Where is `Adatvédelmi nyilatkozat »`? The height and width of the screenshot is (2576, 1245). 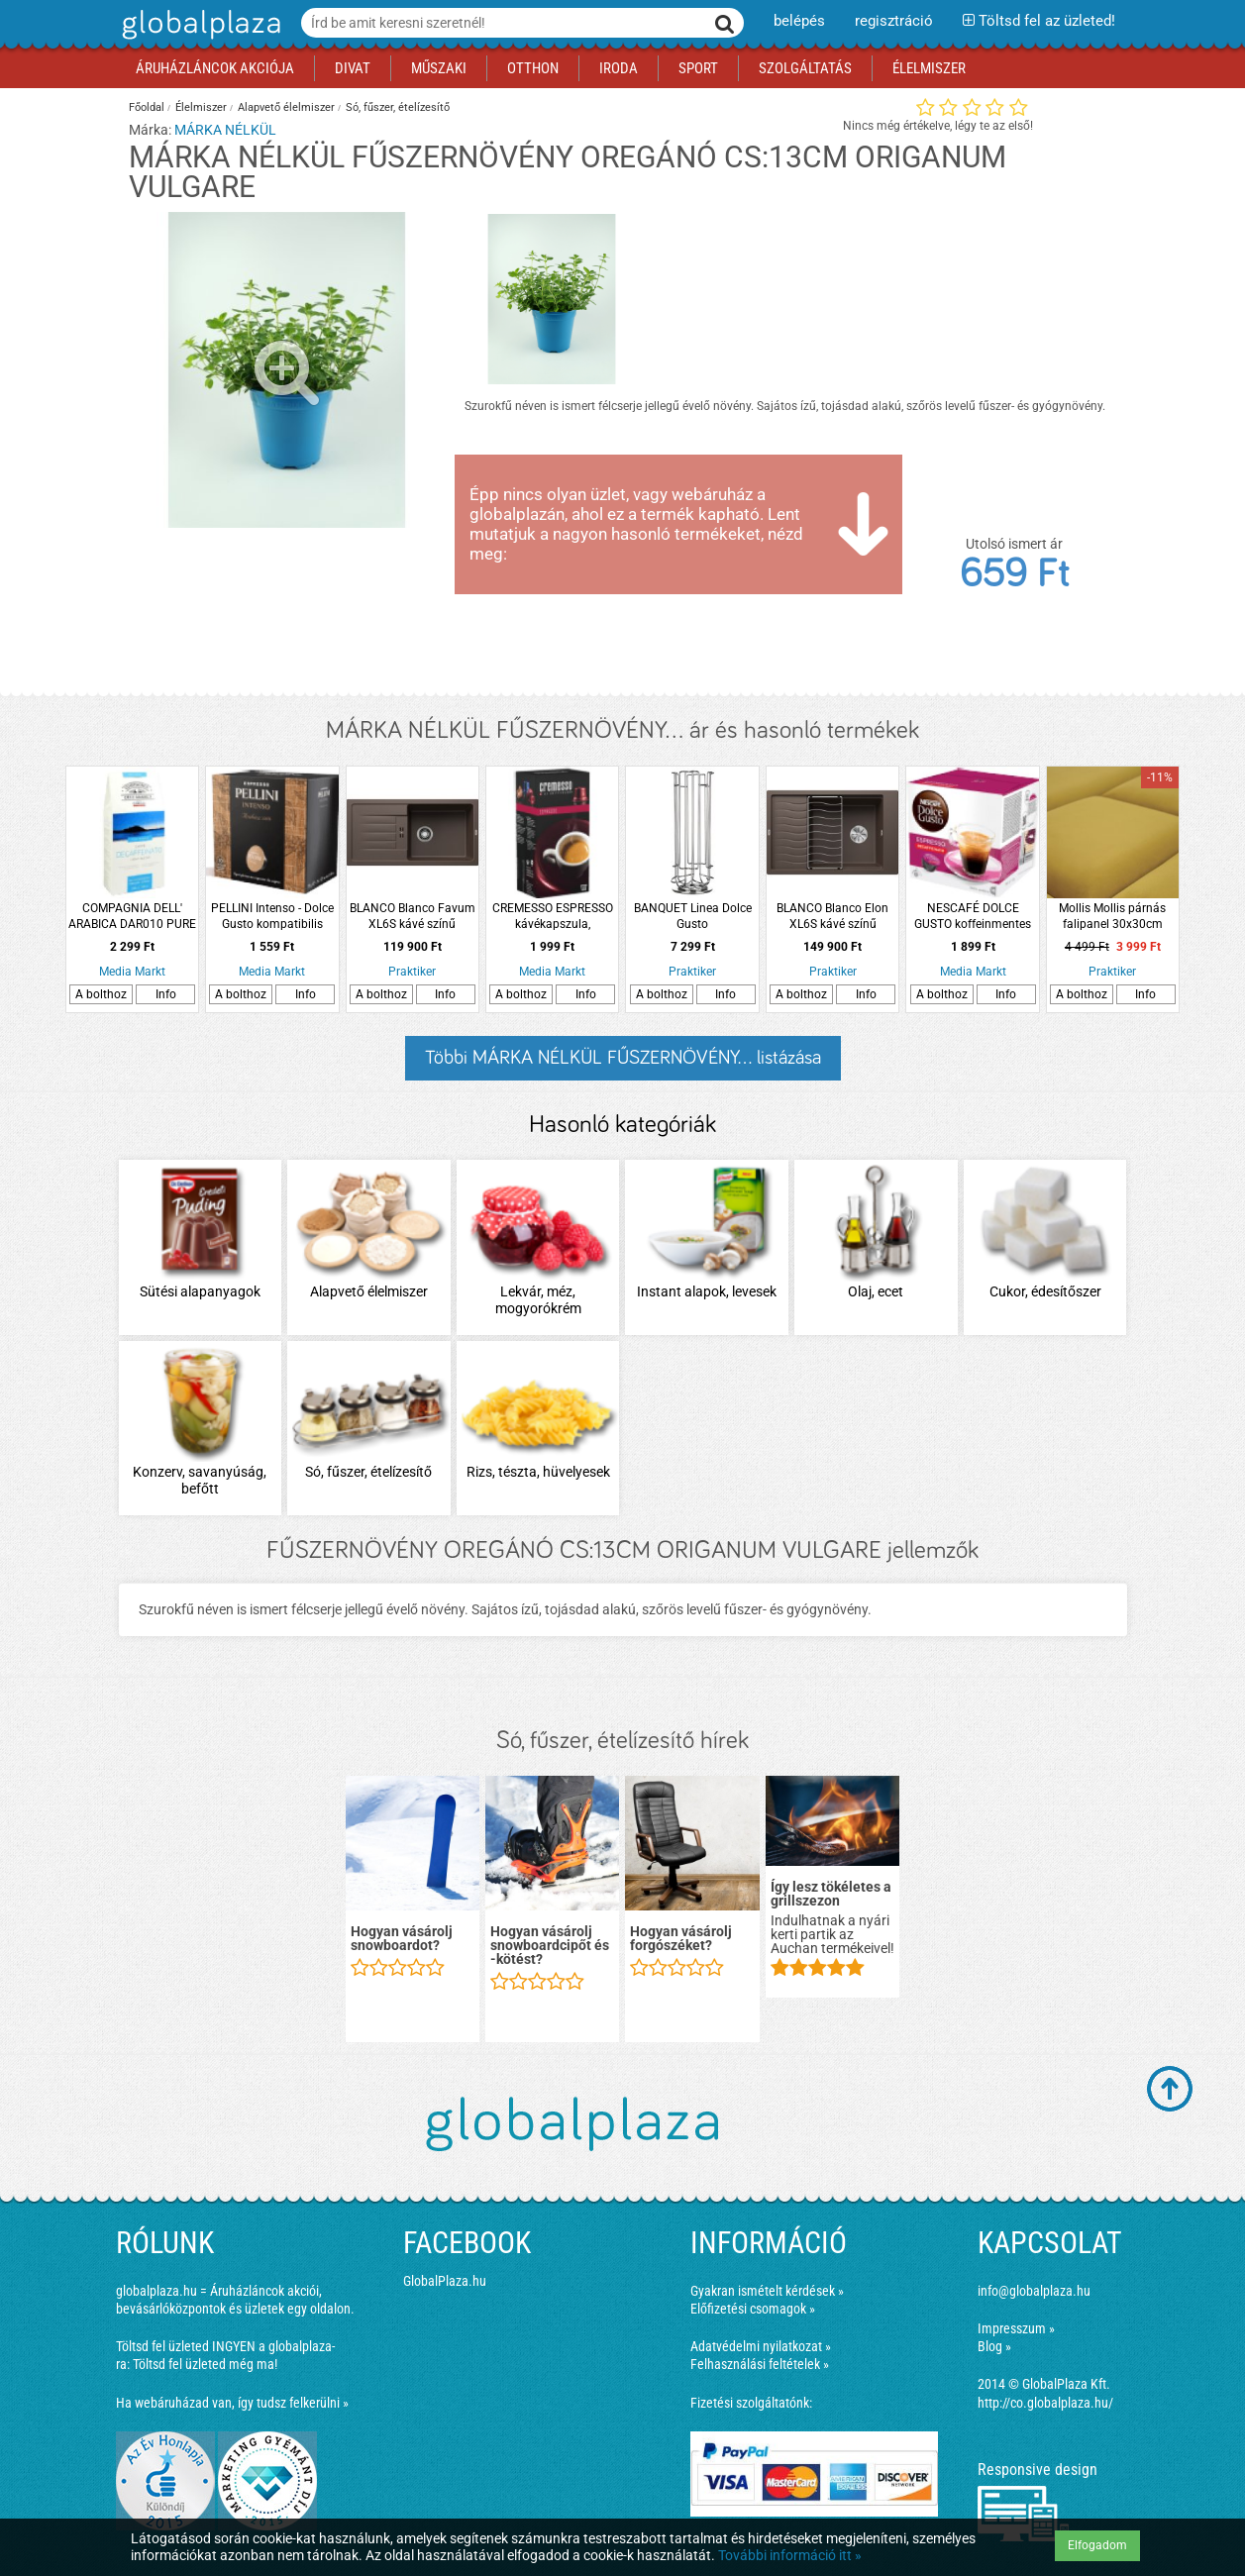 Adatvédelmi nyilatkozat » is located at coordinates (760, 2346).